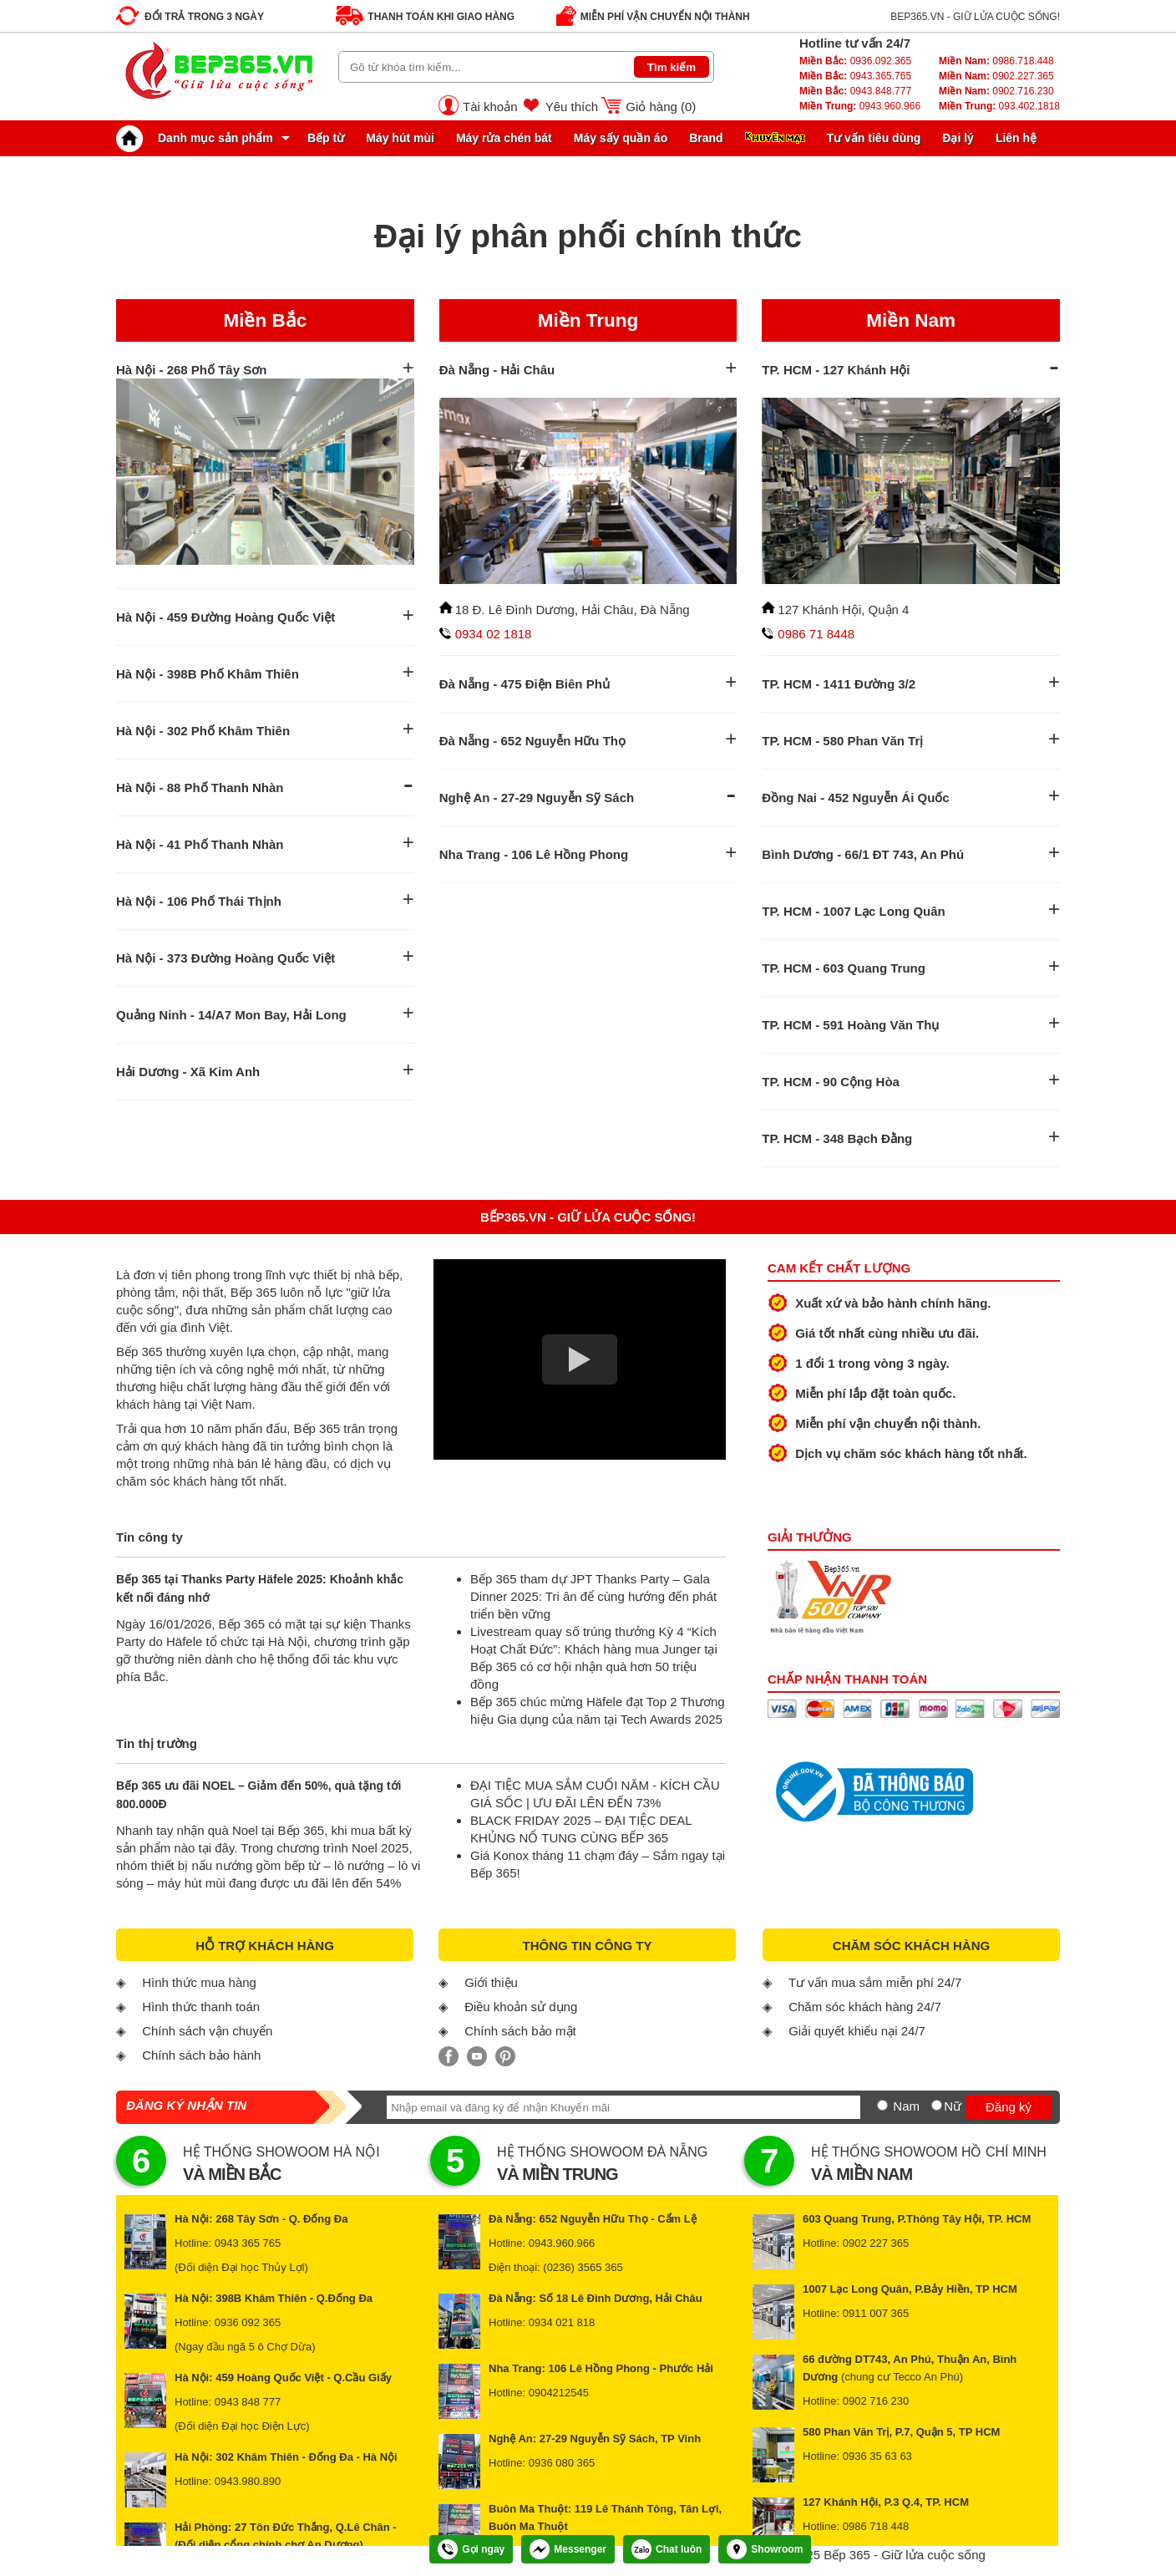 The height and width of the screenshot is (2576, 1176). What do you see at coordinates (571, 106) in the screenshot?
I see `Yêu thích` at bounding box center [571, 106].